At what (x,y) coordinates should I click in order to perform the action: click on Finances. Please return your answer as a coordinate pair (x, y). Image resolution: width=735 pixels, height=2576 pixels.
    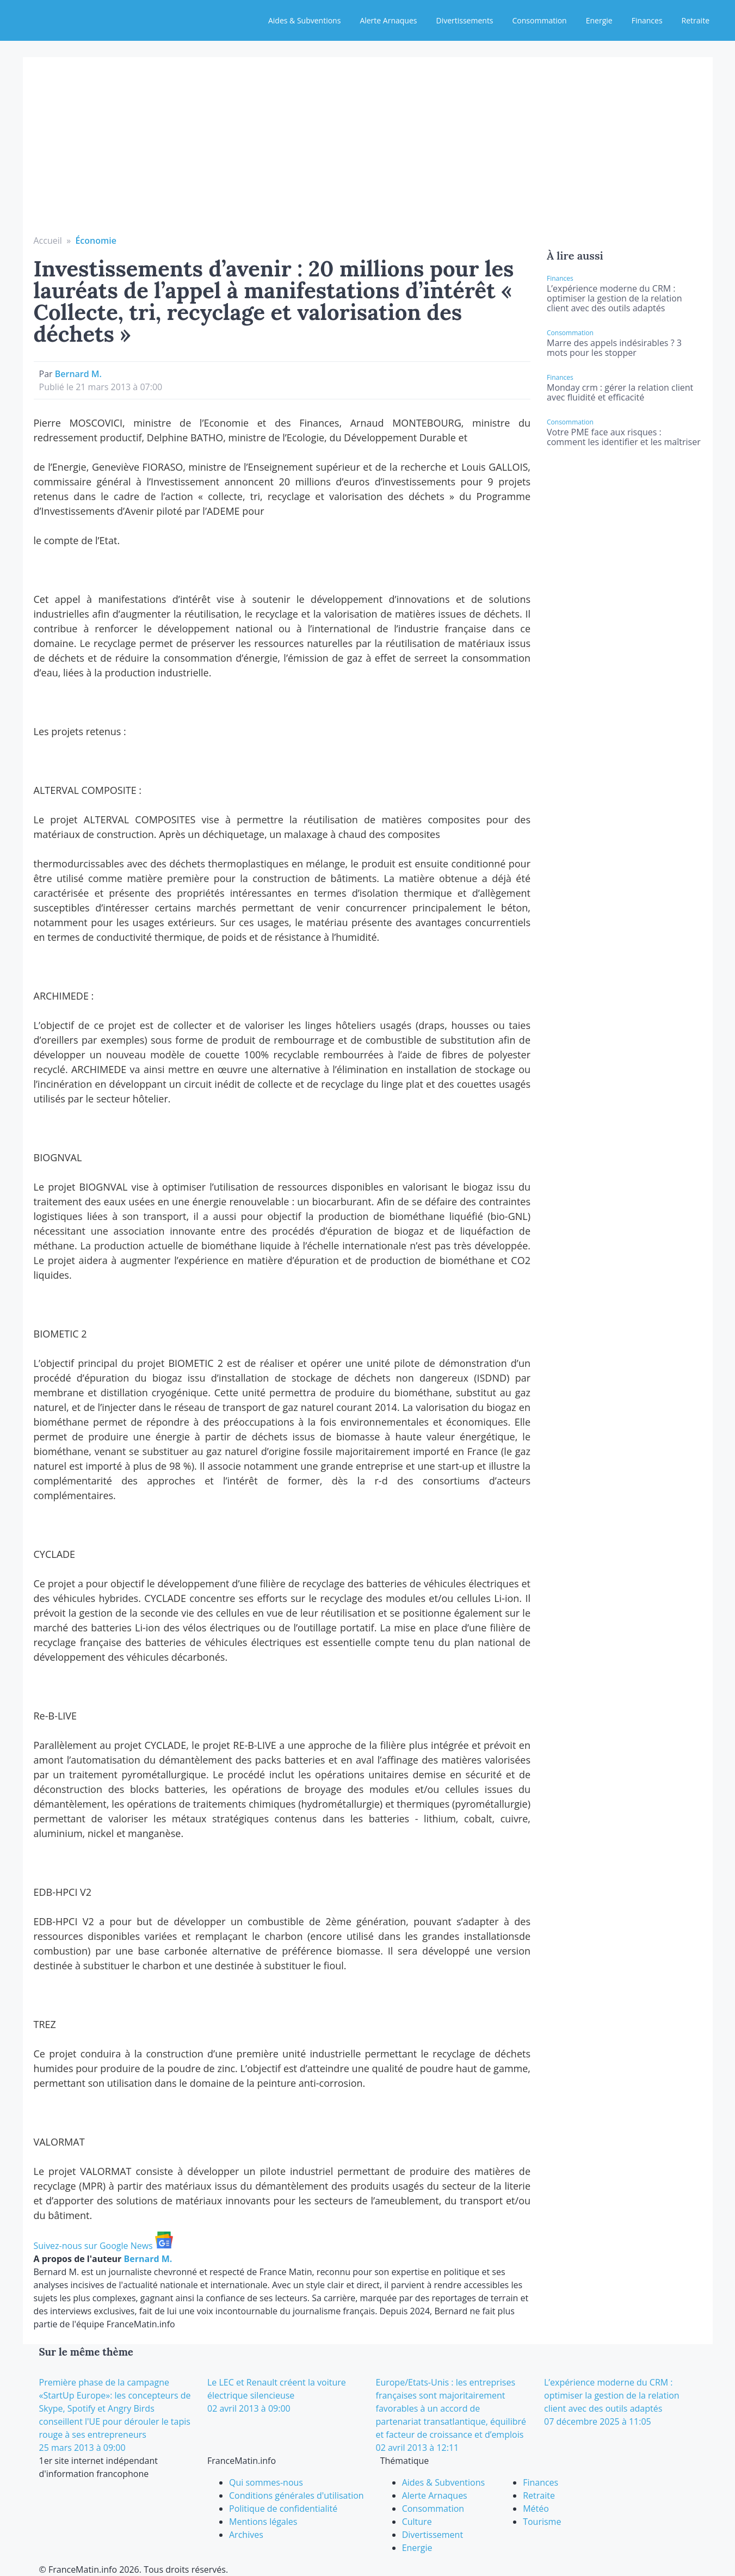
    Looking at the image, I should click on (647, 20).